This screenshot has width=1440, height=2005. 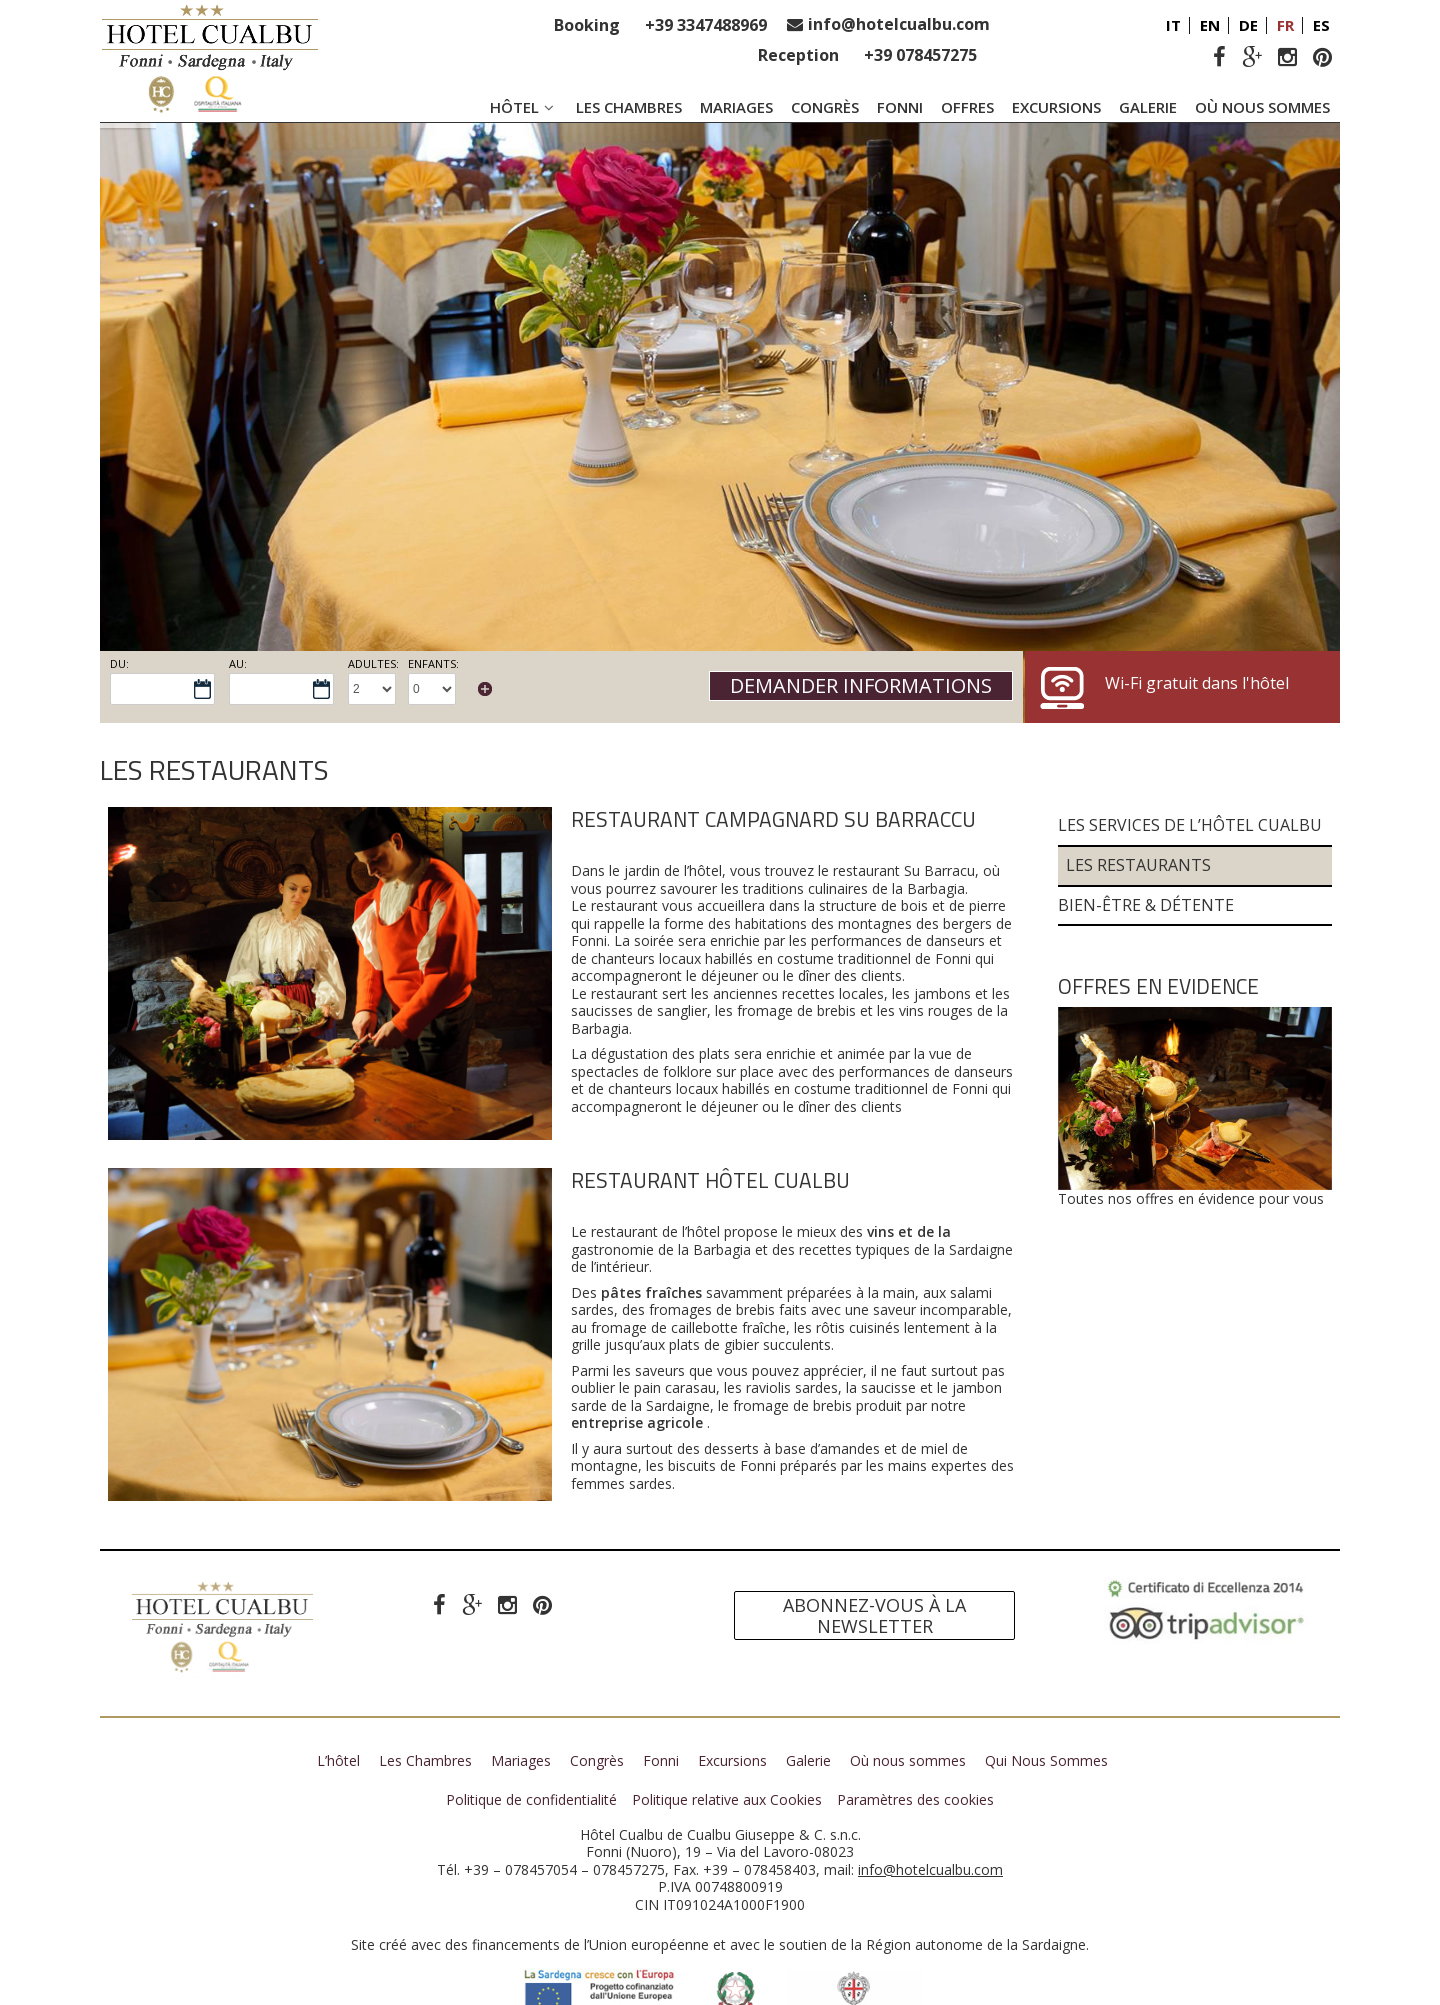 What do you see at coordinates (869, 1992) in the screenshot?
I see `Mycompany Srl` at bounding box center [869, 1992].